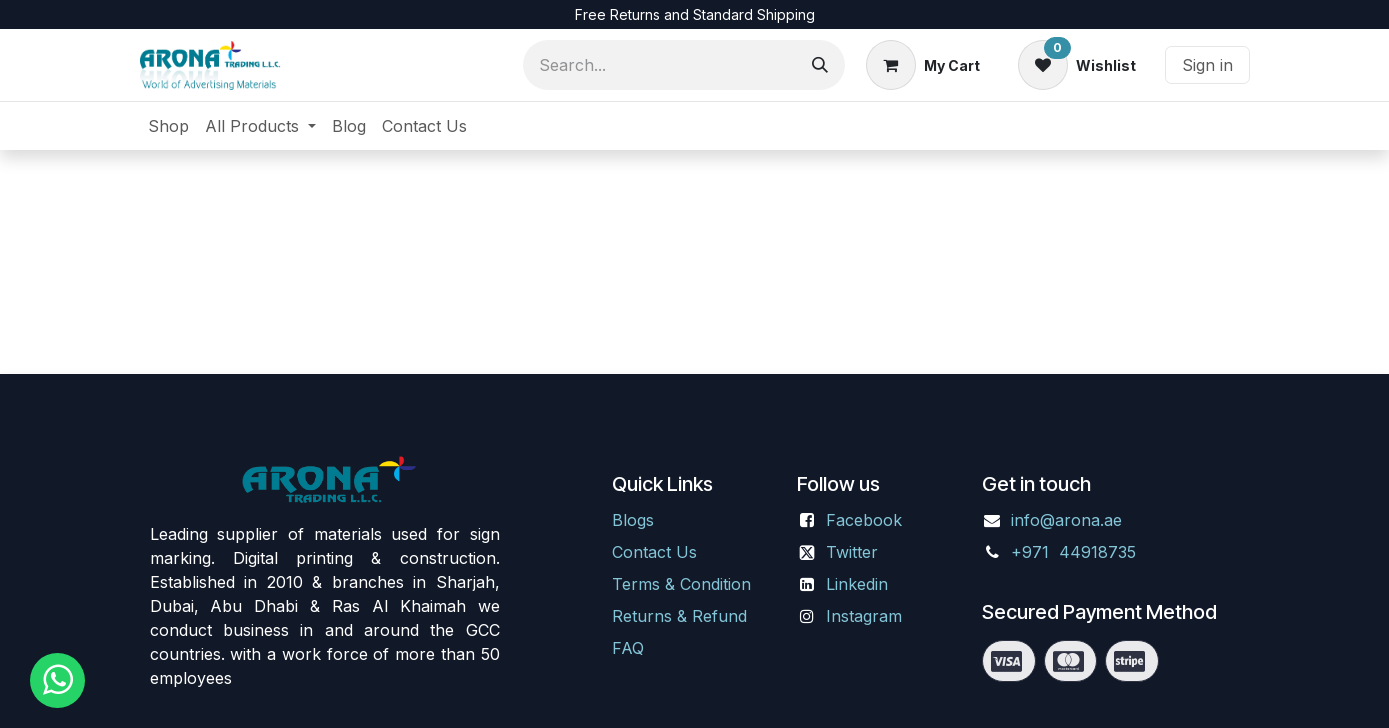  What do you see at coordinates (923, 65) in the screenshot?
I see `[eCommerce cart]` at bounding box center [923, 65].